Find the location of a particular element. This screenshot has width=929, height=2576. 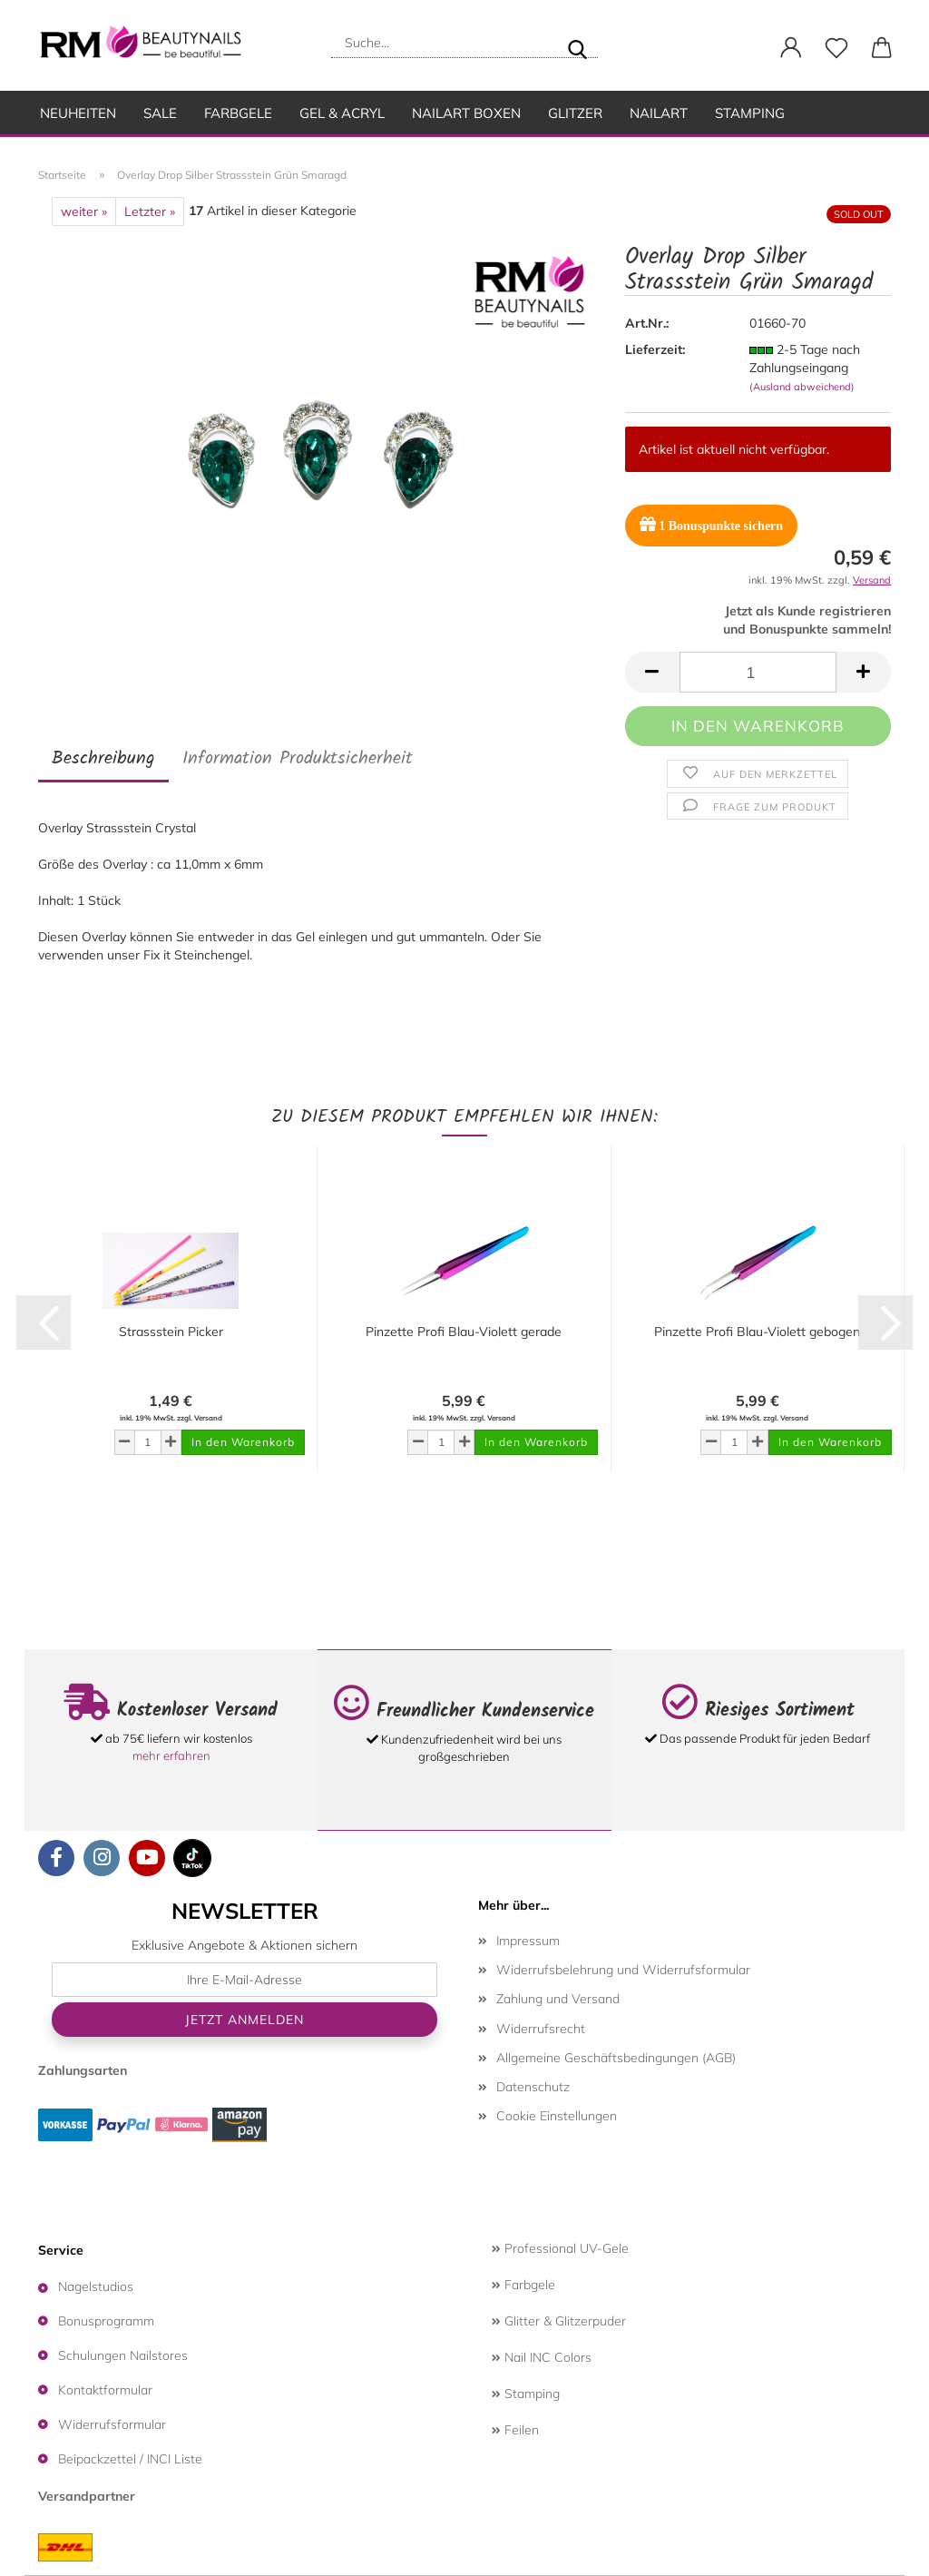

Pinzette Profi Blau-Violett gebogen is located at coordinates (757, 1331).